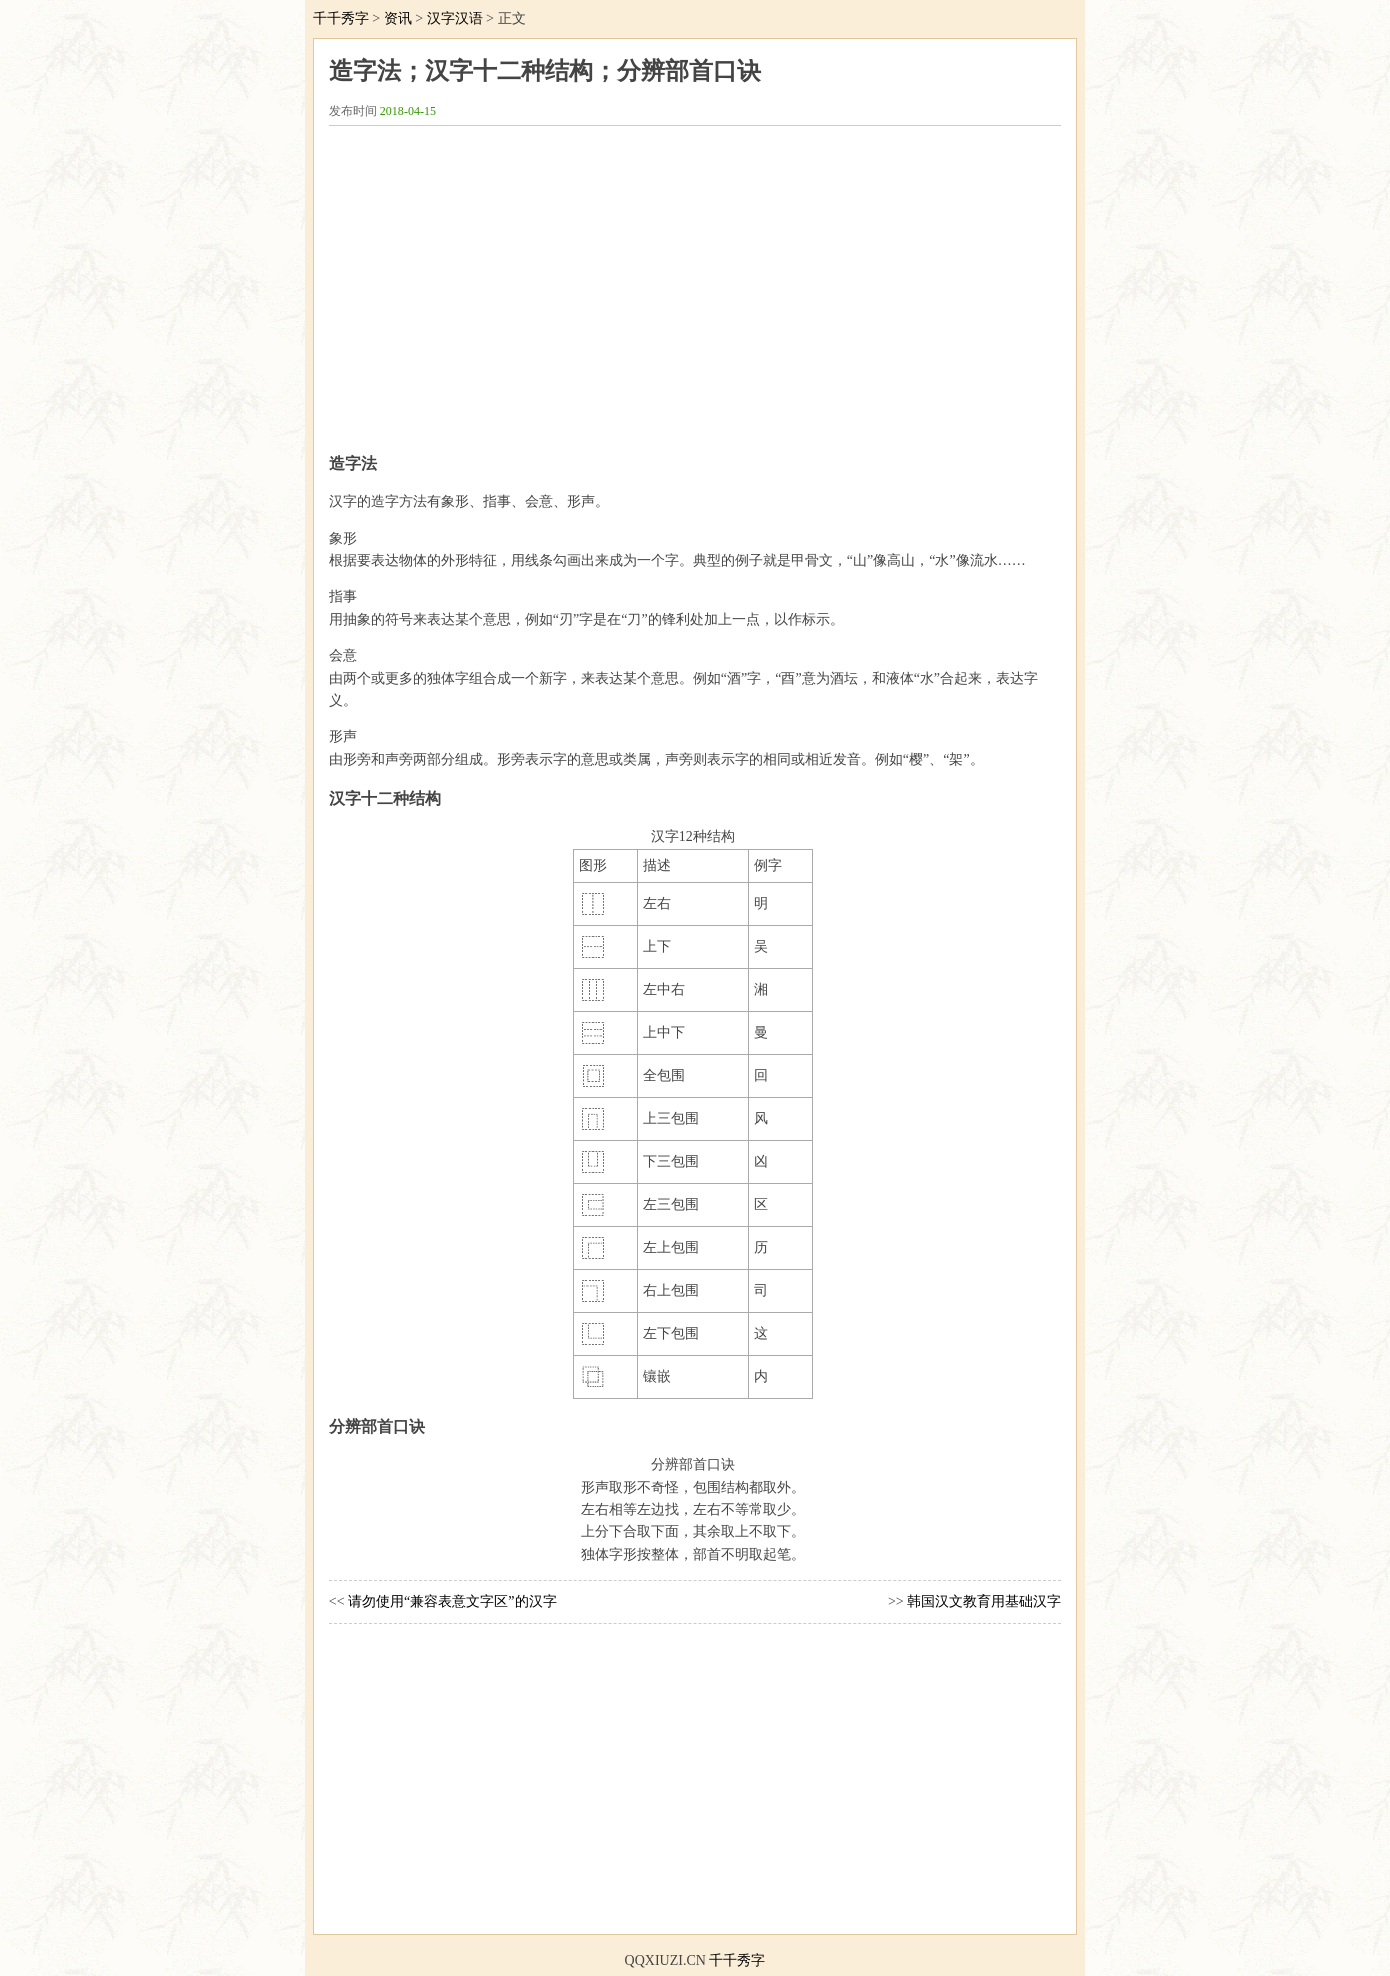 The image size is (1390, 1976). Describe the element at coordinates (398, 18) in the screenshot. I see `资讯` at that location.